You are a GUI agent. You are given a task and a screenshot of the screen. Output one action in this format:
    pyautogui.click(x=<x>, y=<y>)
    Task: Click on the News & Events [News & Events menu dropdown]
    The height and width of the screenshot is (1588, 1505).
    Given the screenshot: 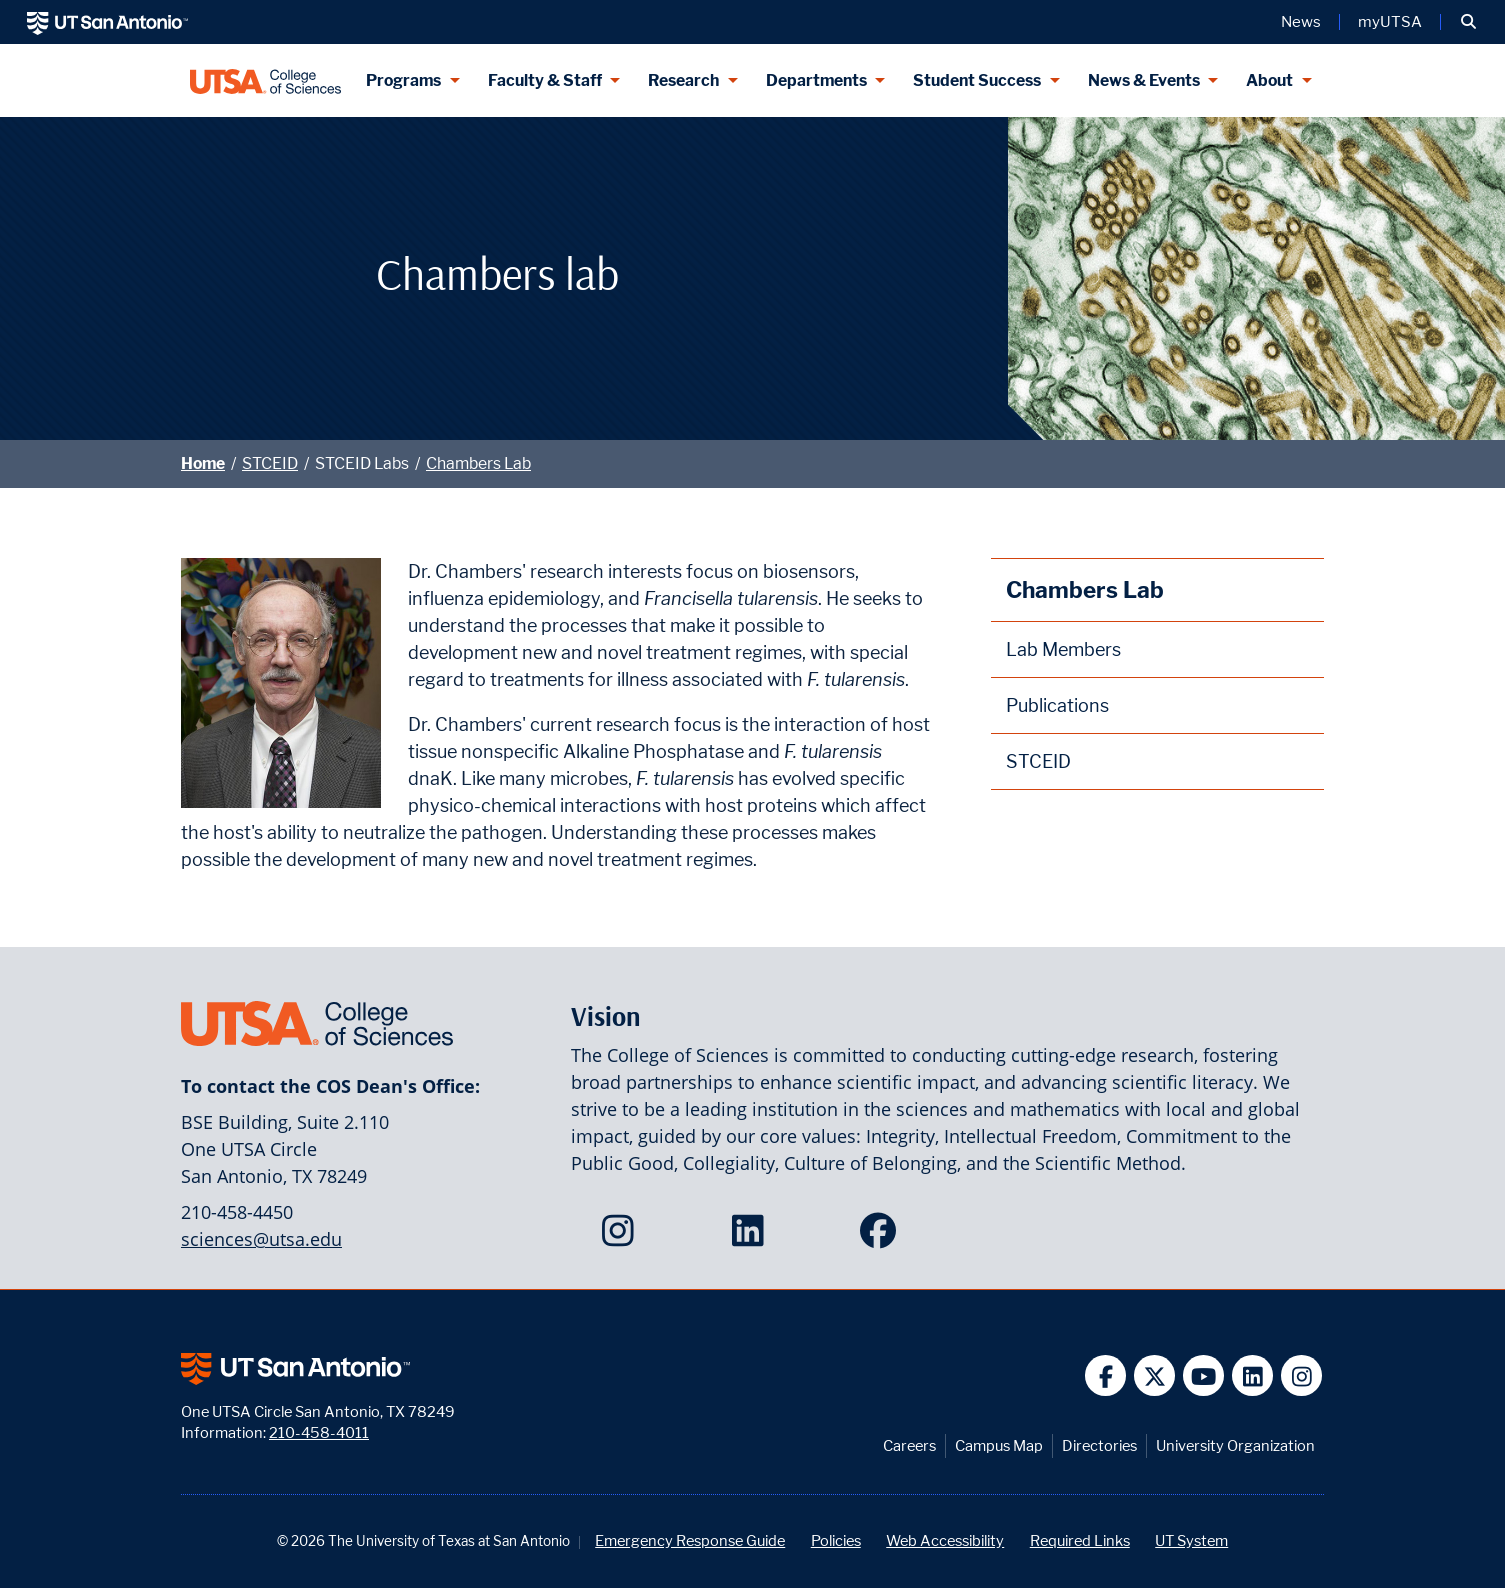 What is the action you would take?
    pyautogui.click(x=1144, y=80)
    